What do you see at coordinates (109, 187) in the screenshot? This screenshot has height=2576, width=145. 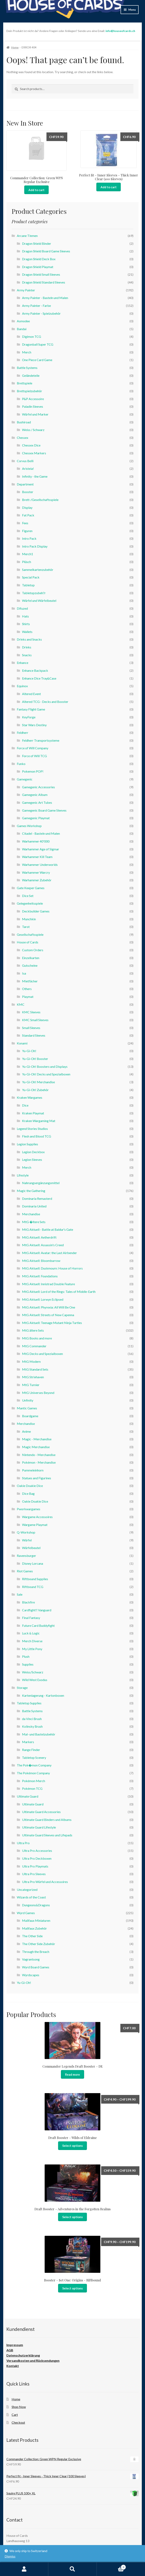 I see `Add to cart [Add “Perfect fit - Inner Sleeves - Thick Inner Clear (100 Sleeves)” to your cart]` at bounding box center [109, 187].